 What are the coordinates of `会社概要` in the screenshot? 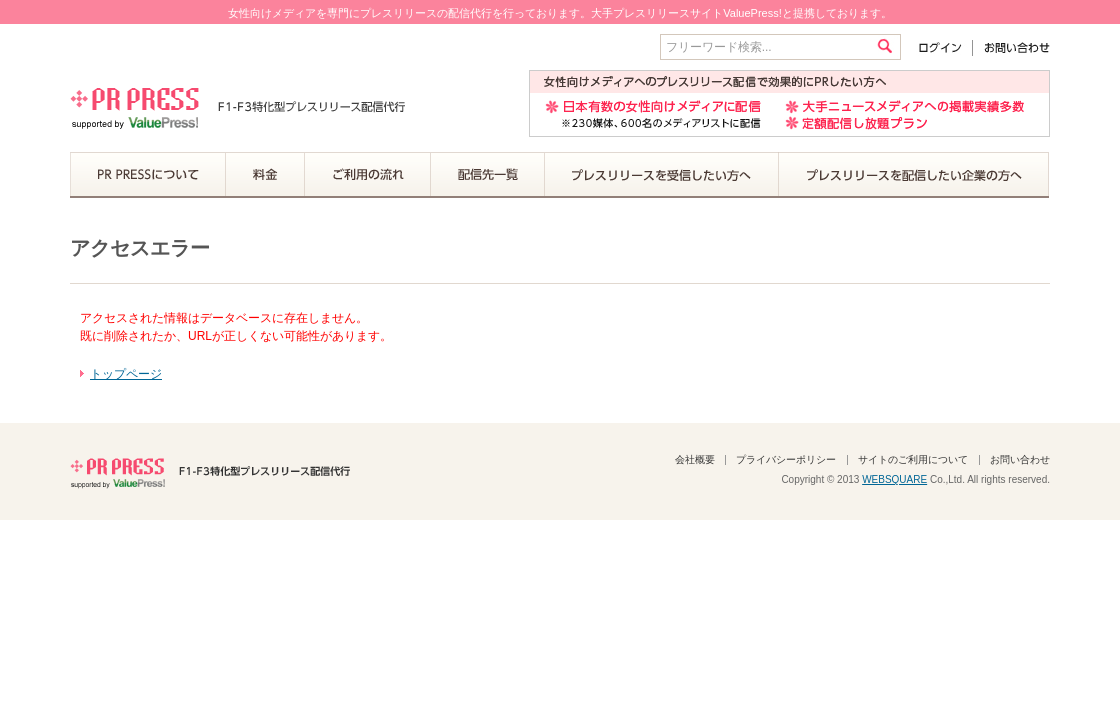 It's located at (695, 459).